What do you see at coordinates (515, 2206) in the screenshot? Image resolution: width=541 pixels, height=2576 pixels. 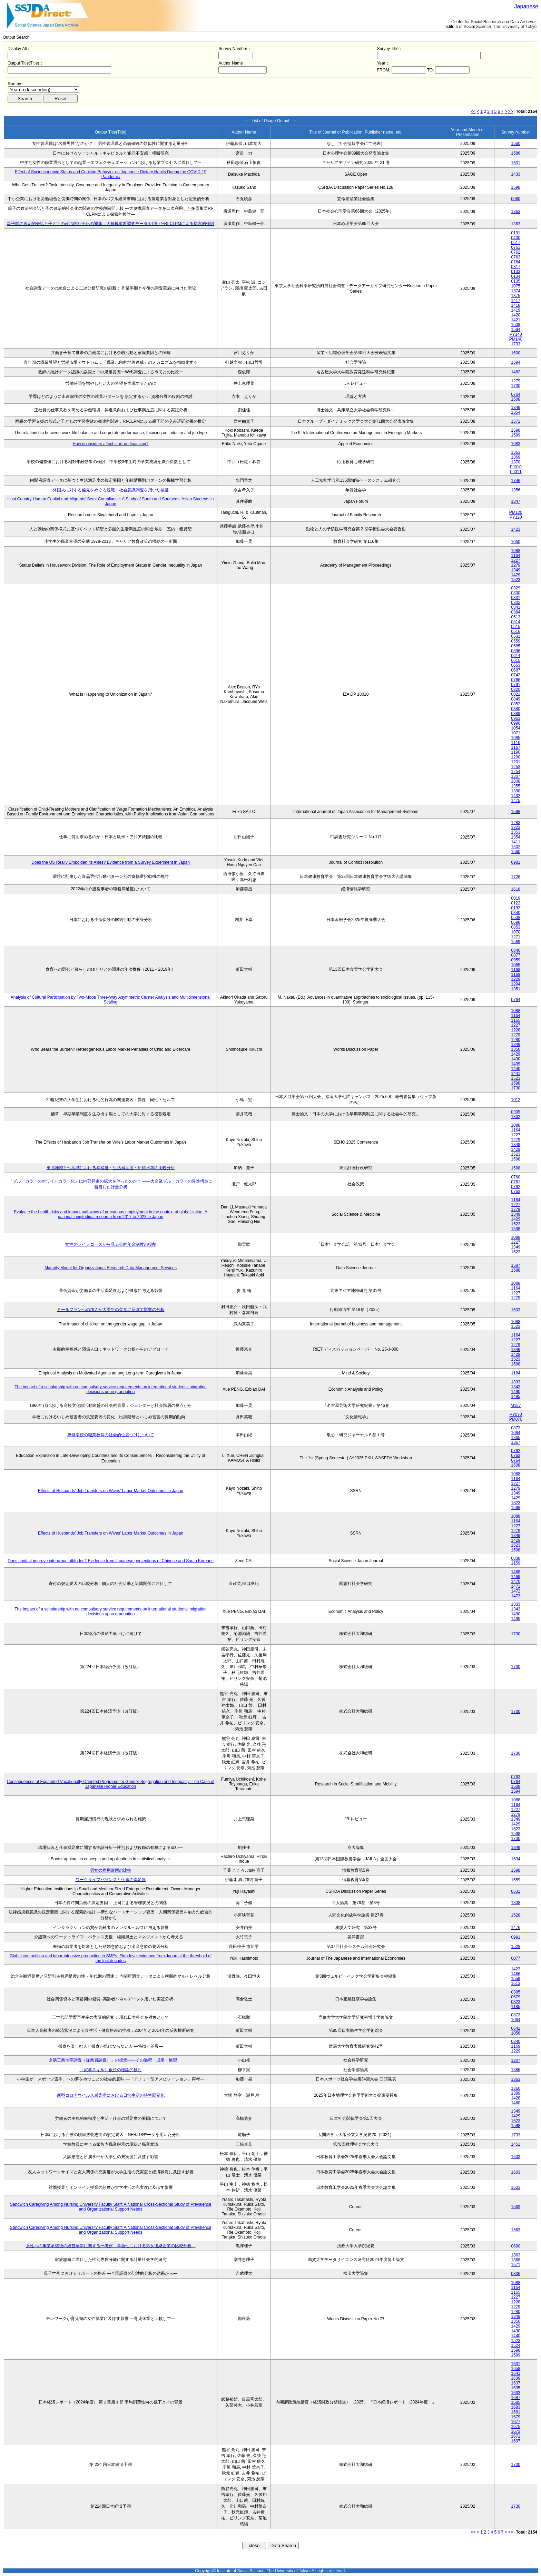 I see `1563` at bounding box center [515, 2206].